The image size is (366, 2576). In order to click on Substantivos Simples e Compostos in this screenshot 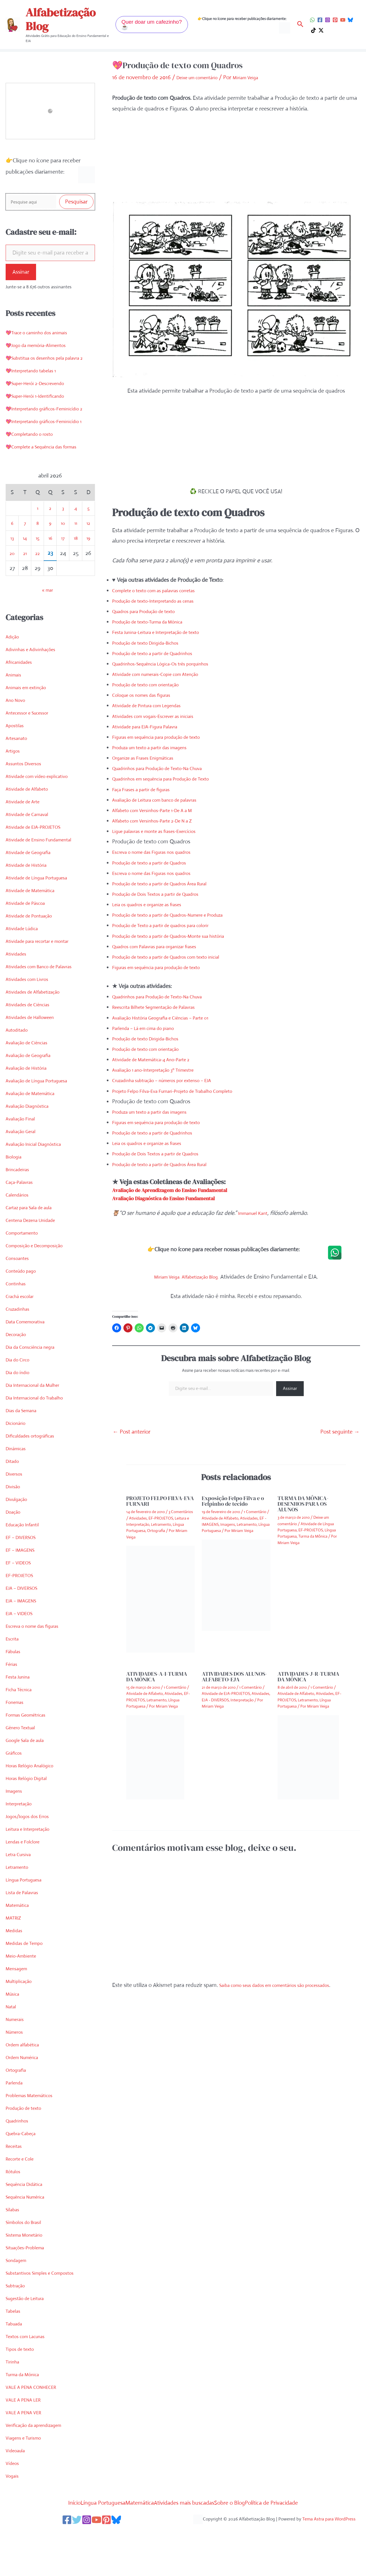, I will do `click(47, 2308)`.